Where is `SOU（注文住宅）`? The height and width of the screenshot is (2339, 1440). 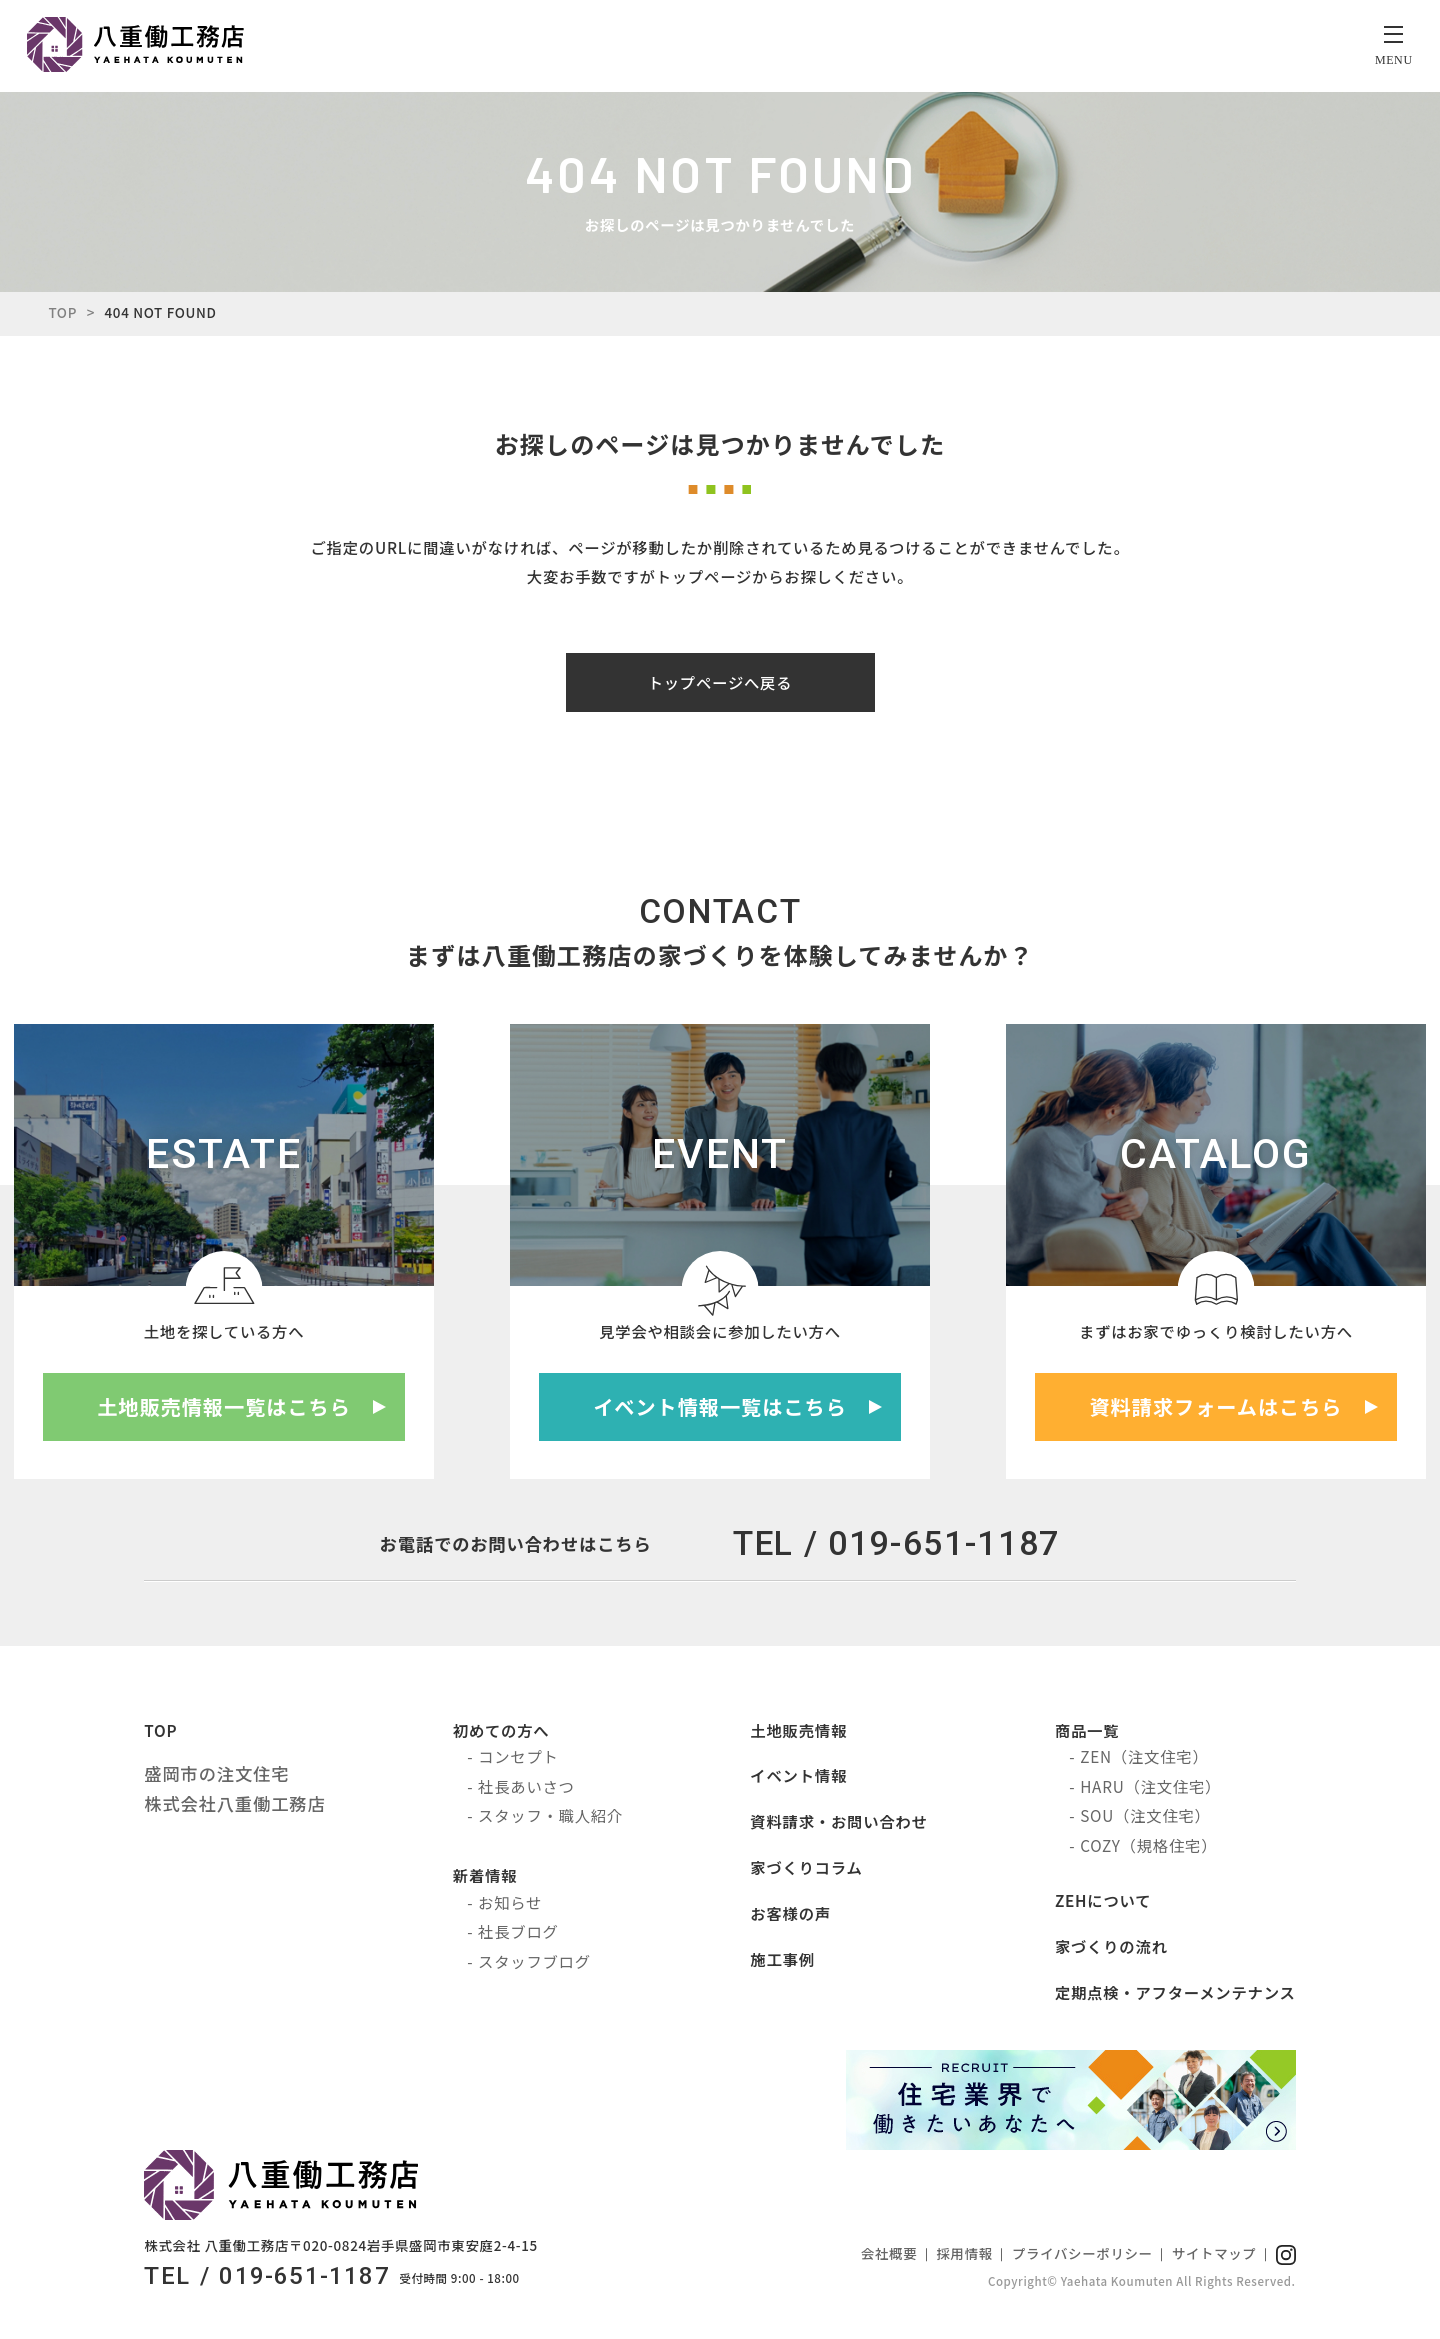
SOU（注文住宅） is located at coordinates (1145, 1818).